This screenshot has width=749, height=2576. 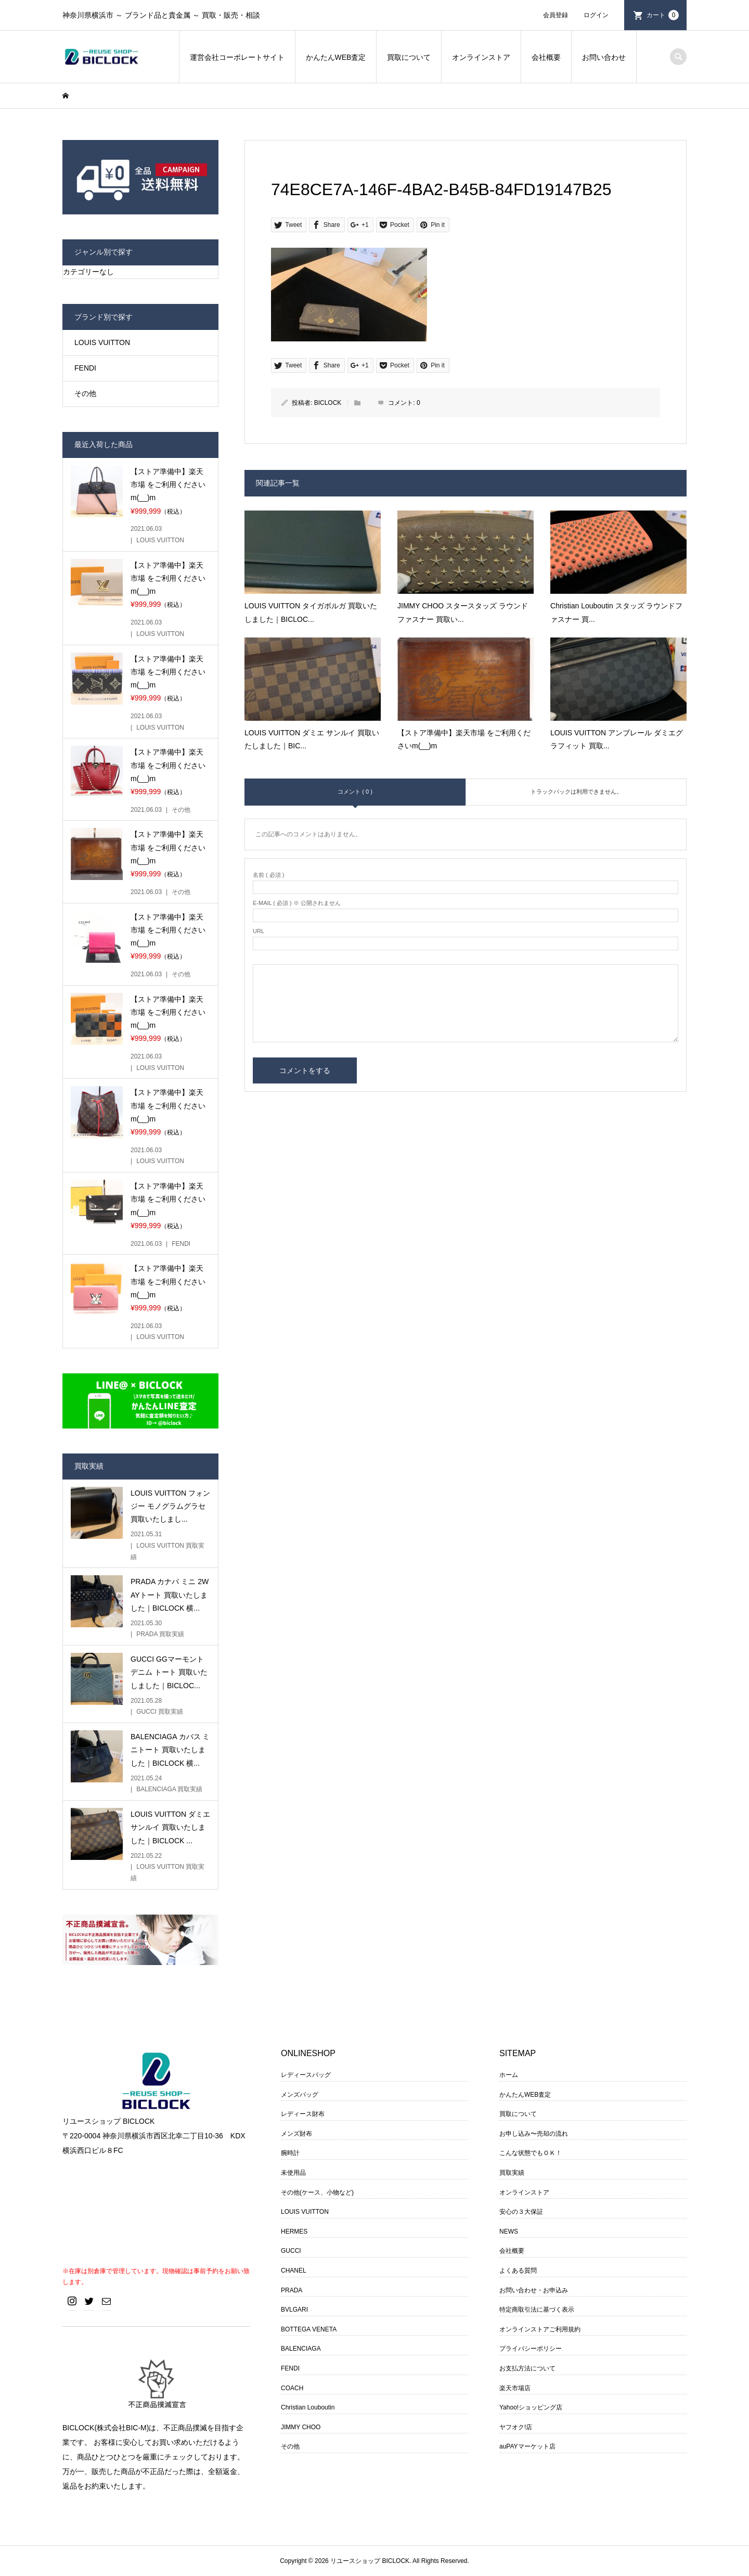 I want to click on レディースバッグ, so click(x=306, y=2074).